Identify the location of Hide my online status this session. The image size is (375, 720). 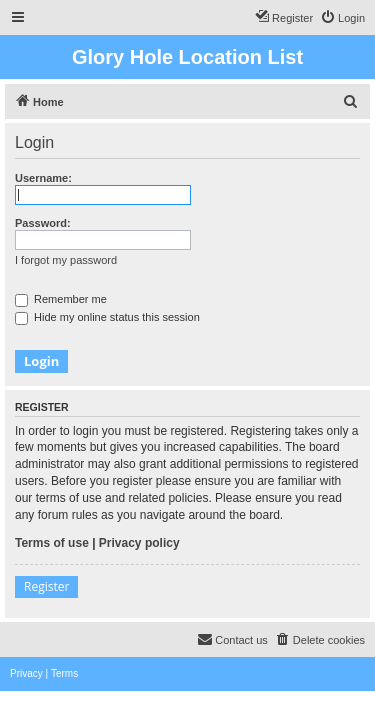
(107, 317).